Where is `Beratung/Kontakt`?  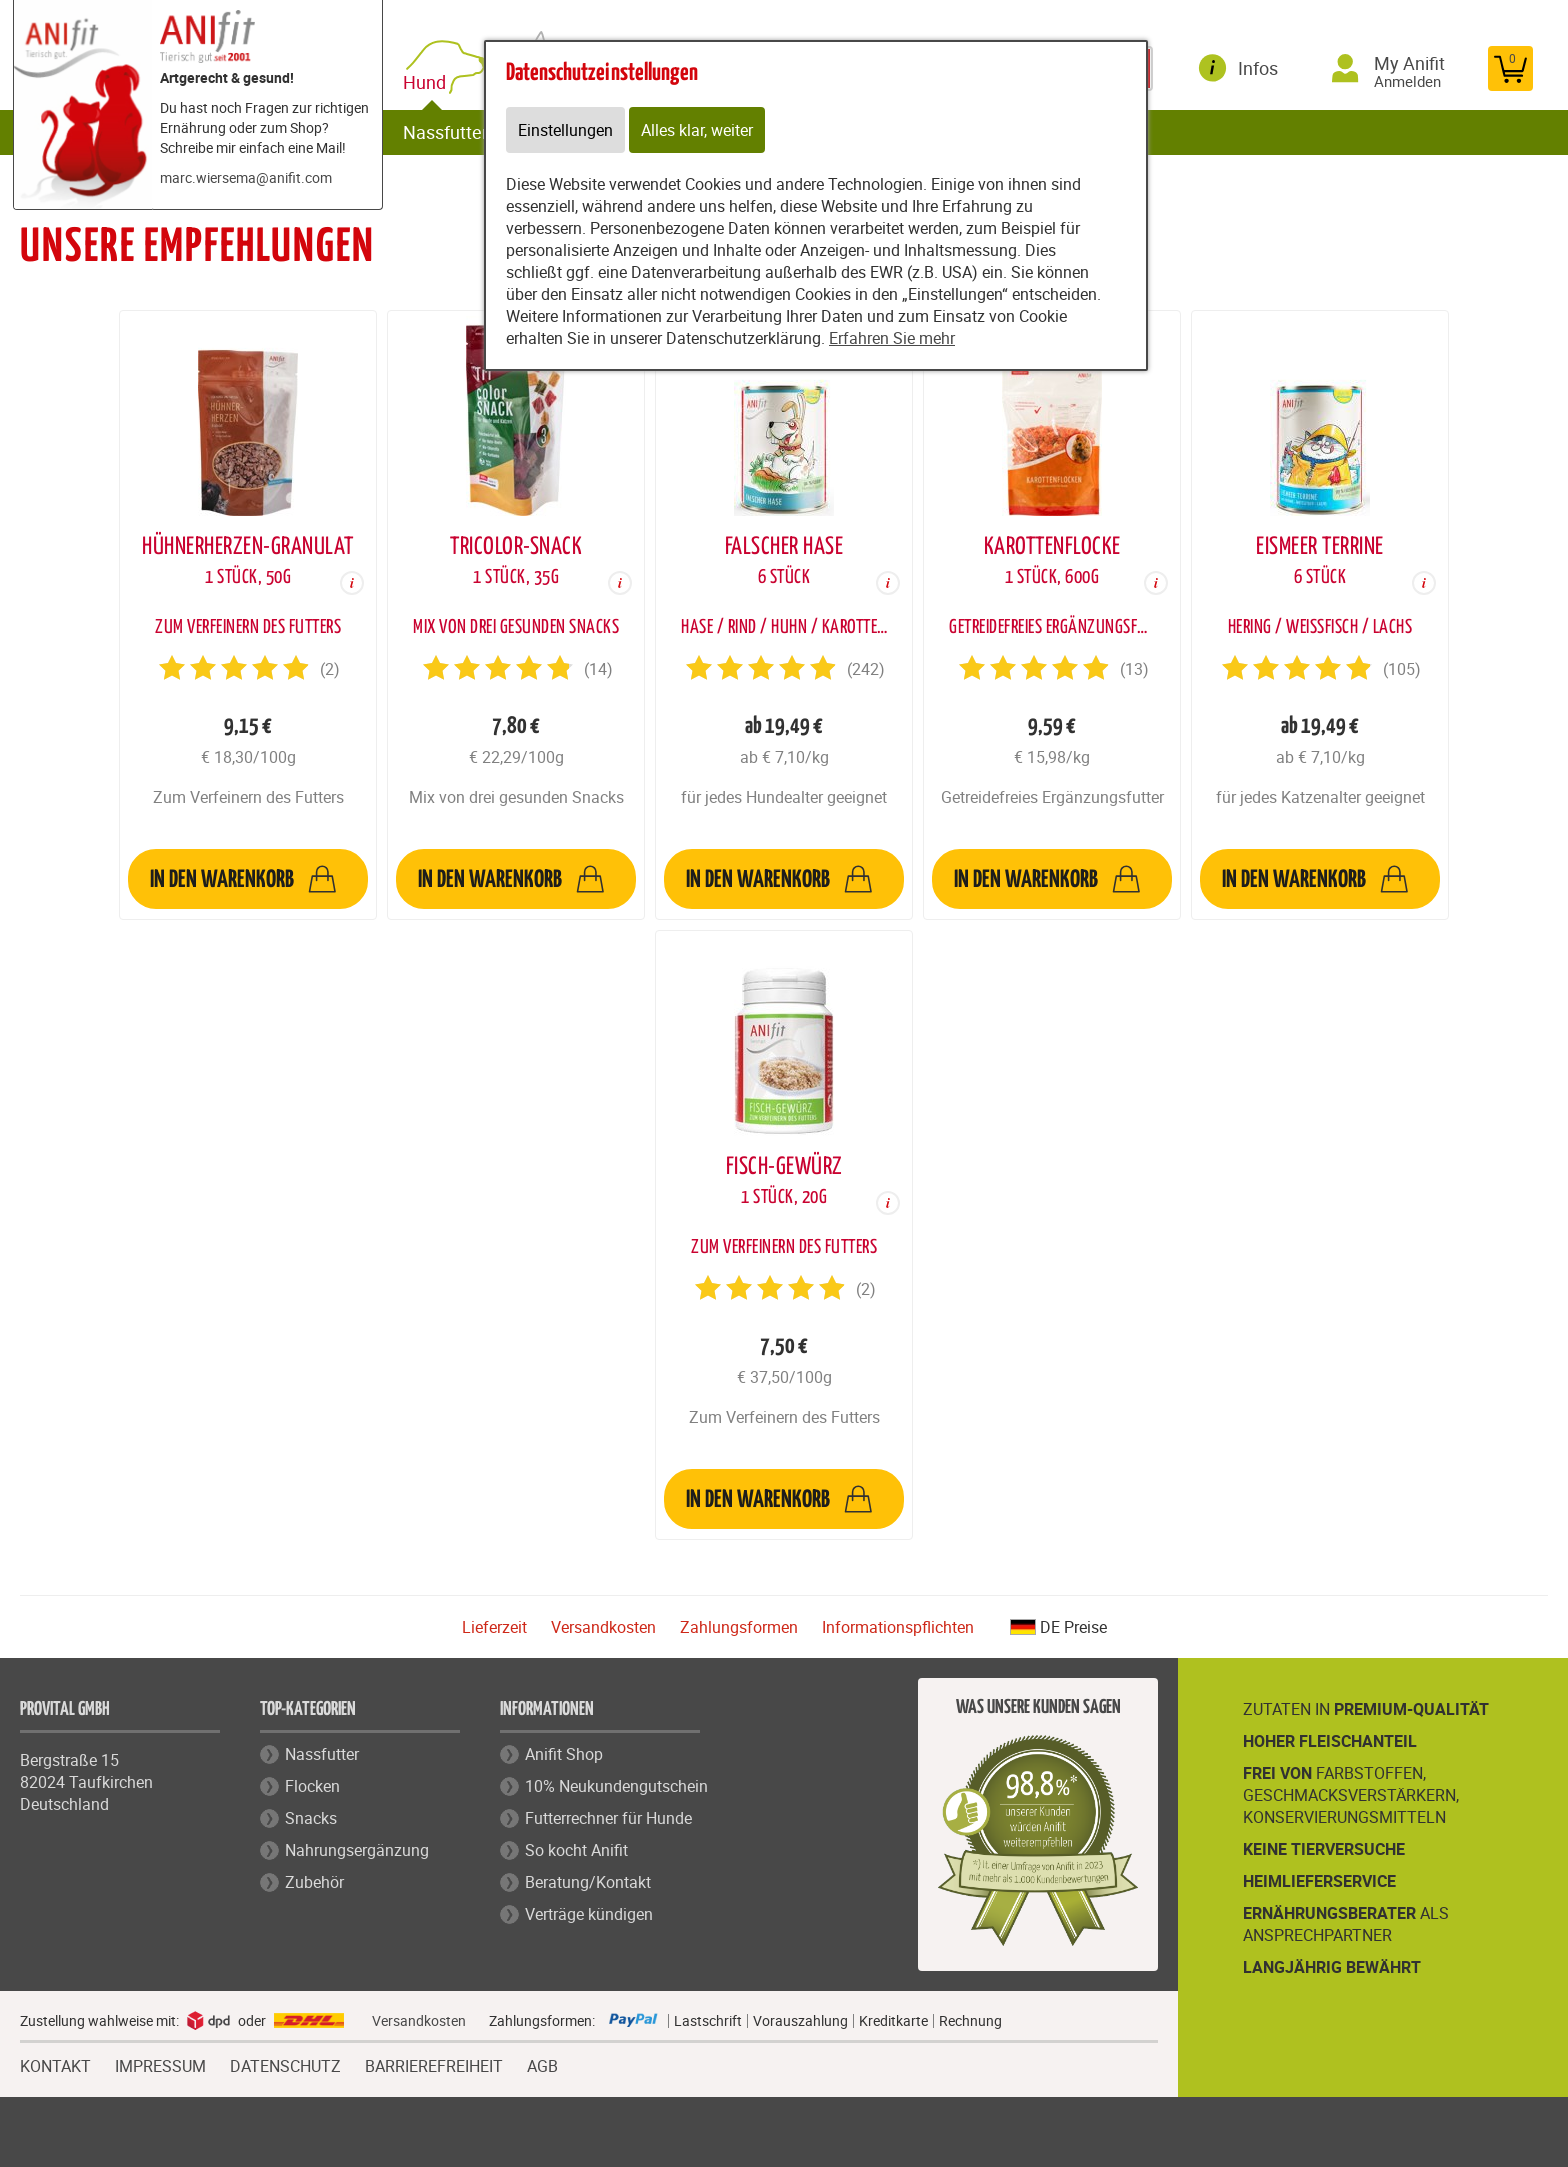
Beratung/Kontakt is located at coordinates (588, 1882).